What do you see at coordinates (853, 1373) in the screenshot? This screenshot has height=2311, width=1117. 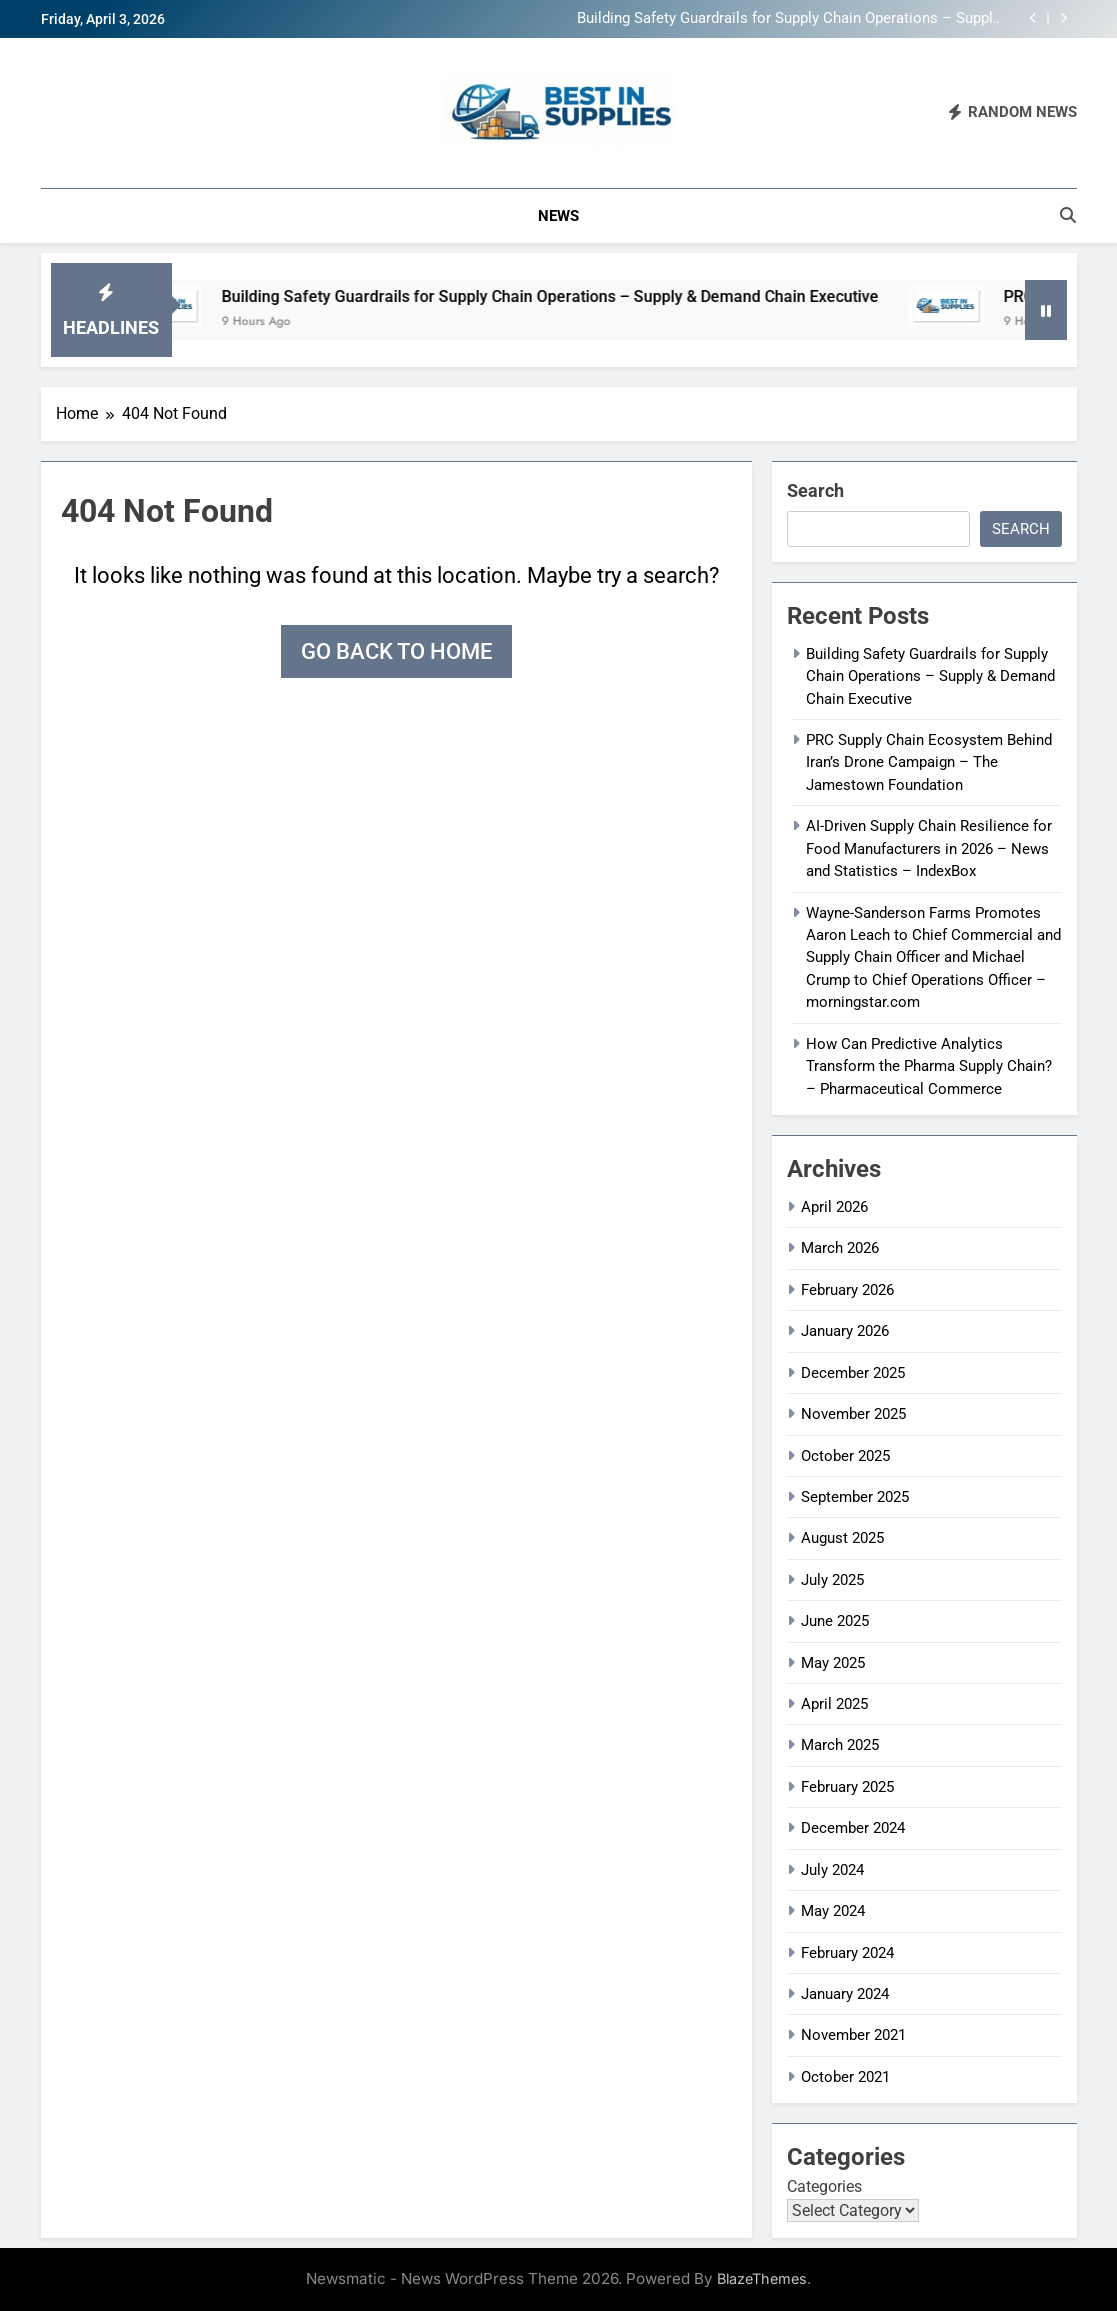 I see `December 2025` at bounding box center [853, 1373].